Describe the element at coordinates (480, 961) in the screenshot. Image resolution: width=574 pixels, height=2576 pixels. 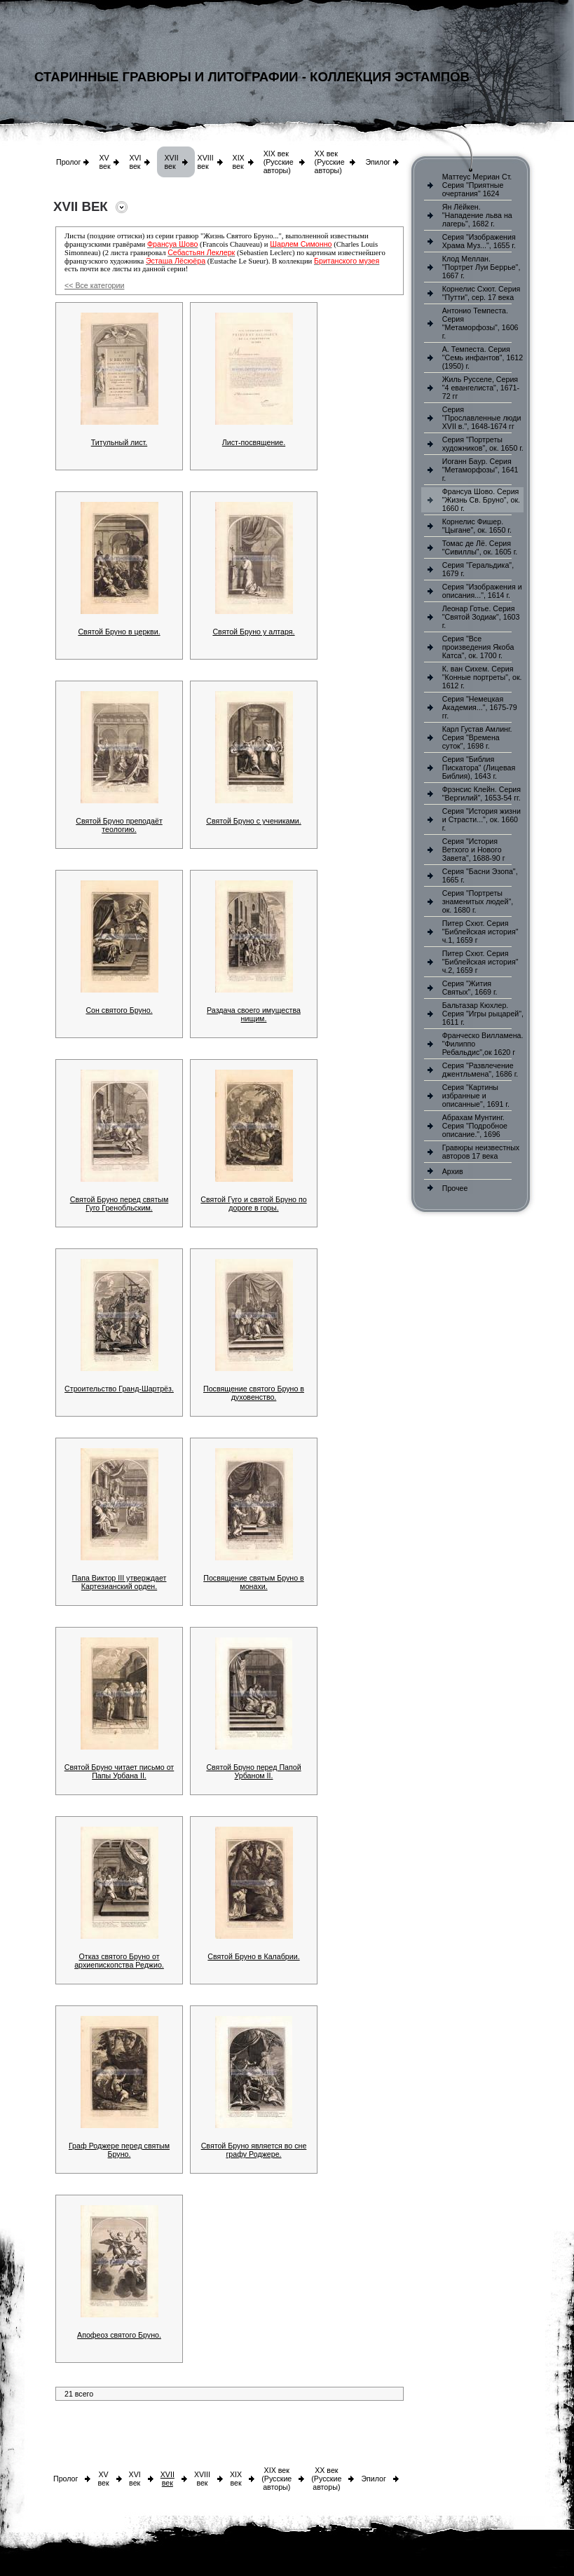
I see `Питер Схют. Серия "Библейская история" ч.2, 1659 г` at that location.